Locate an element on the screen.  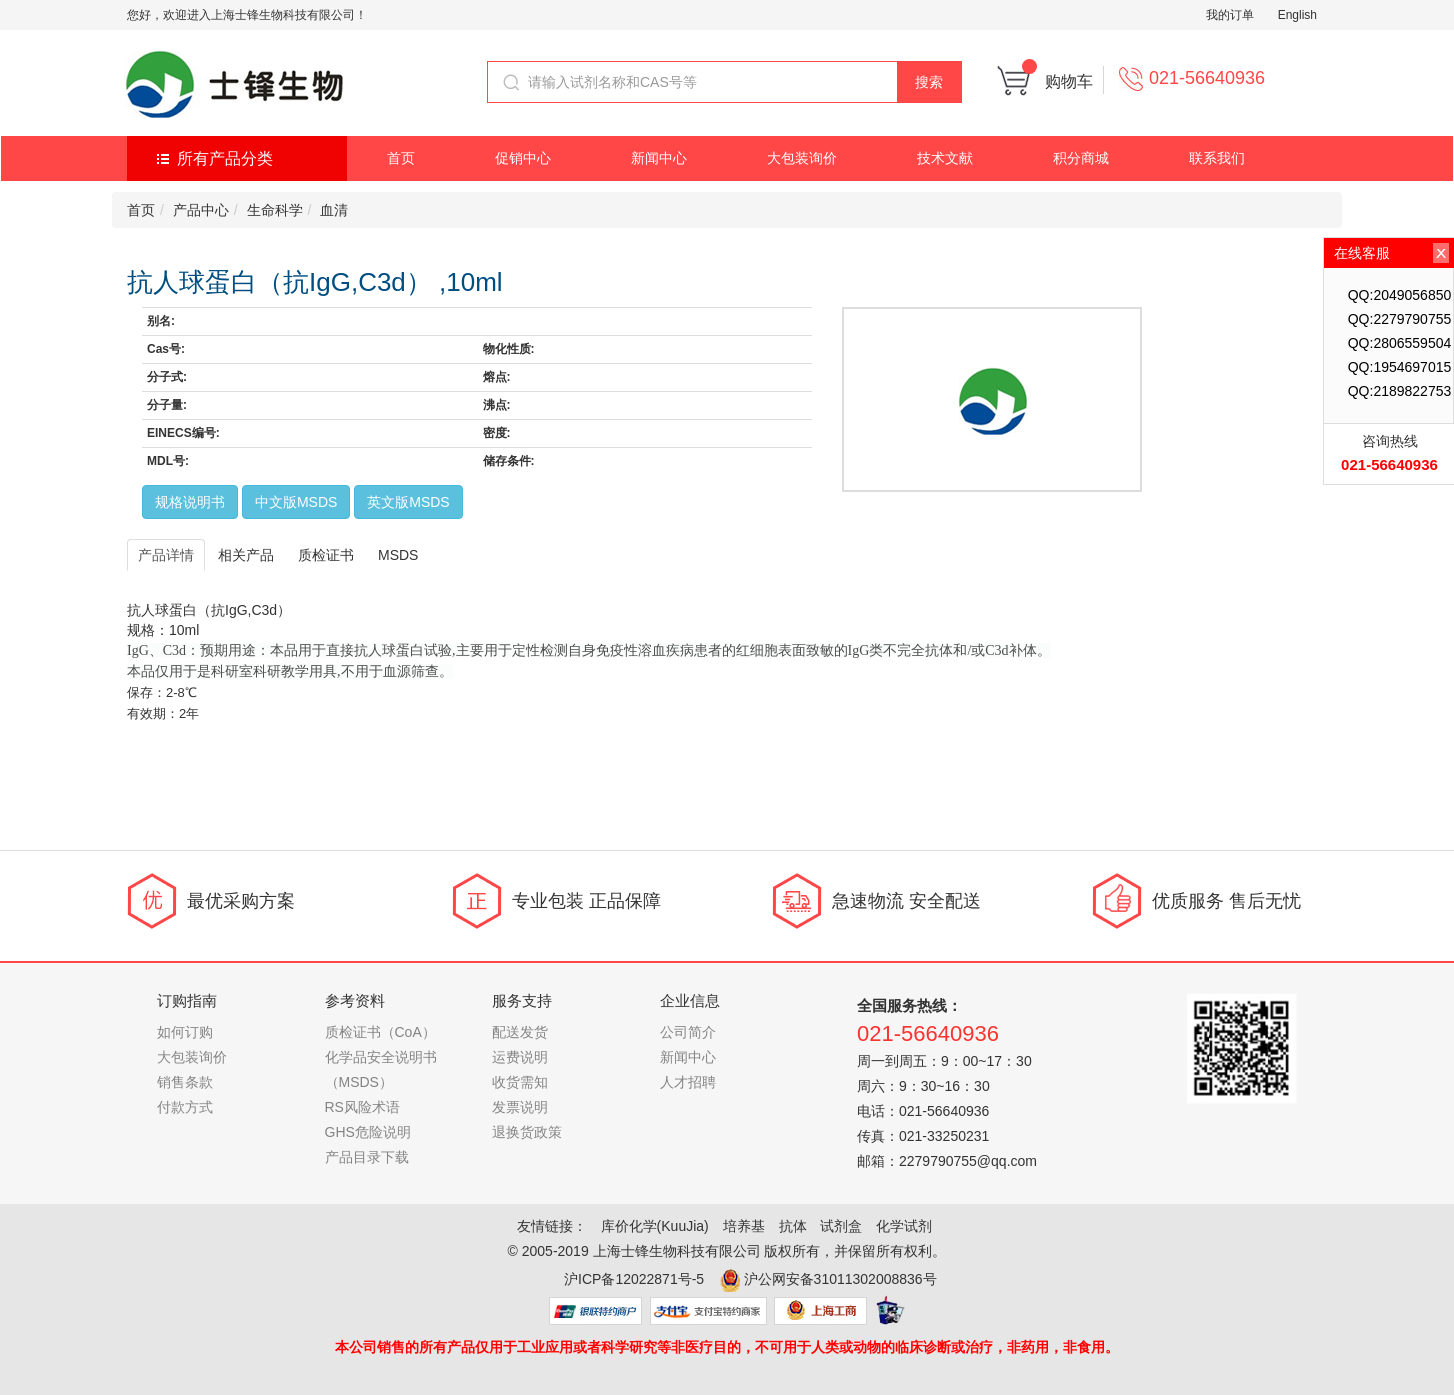
技术文献 is located at coordinates (945, 158).